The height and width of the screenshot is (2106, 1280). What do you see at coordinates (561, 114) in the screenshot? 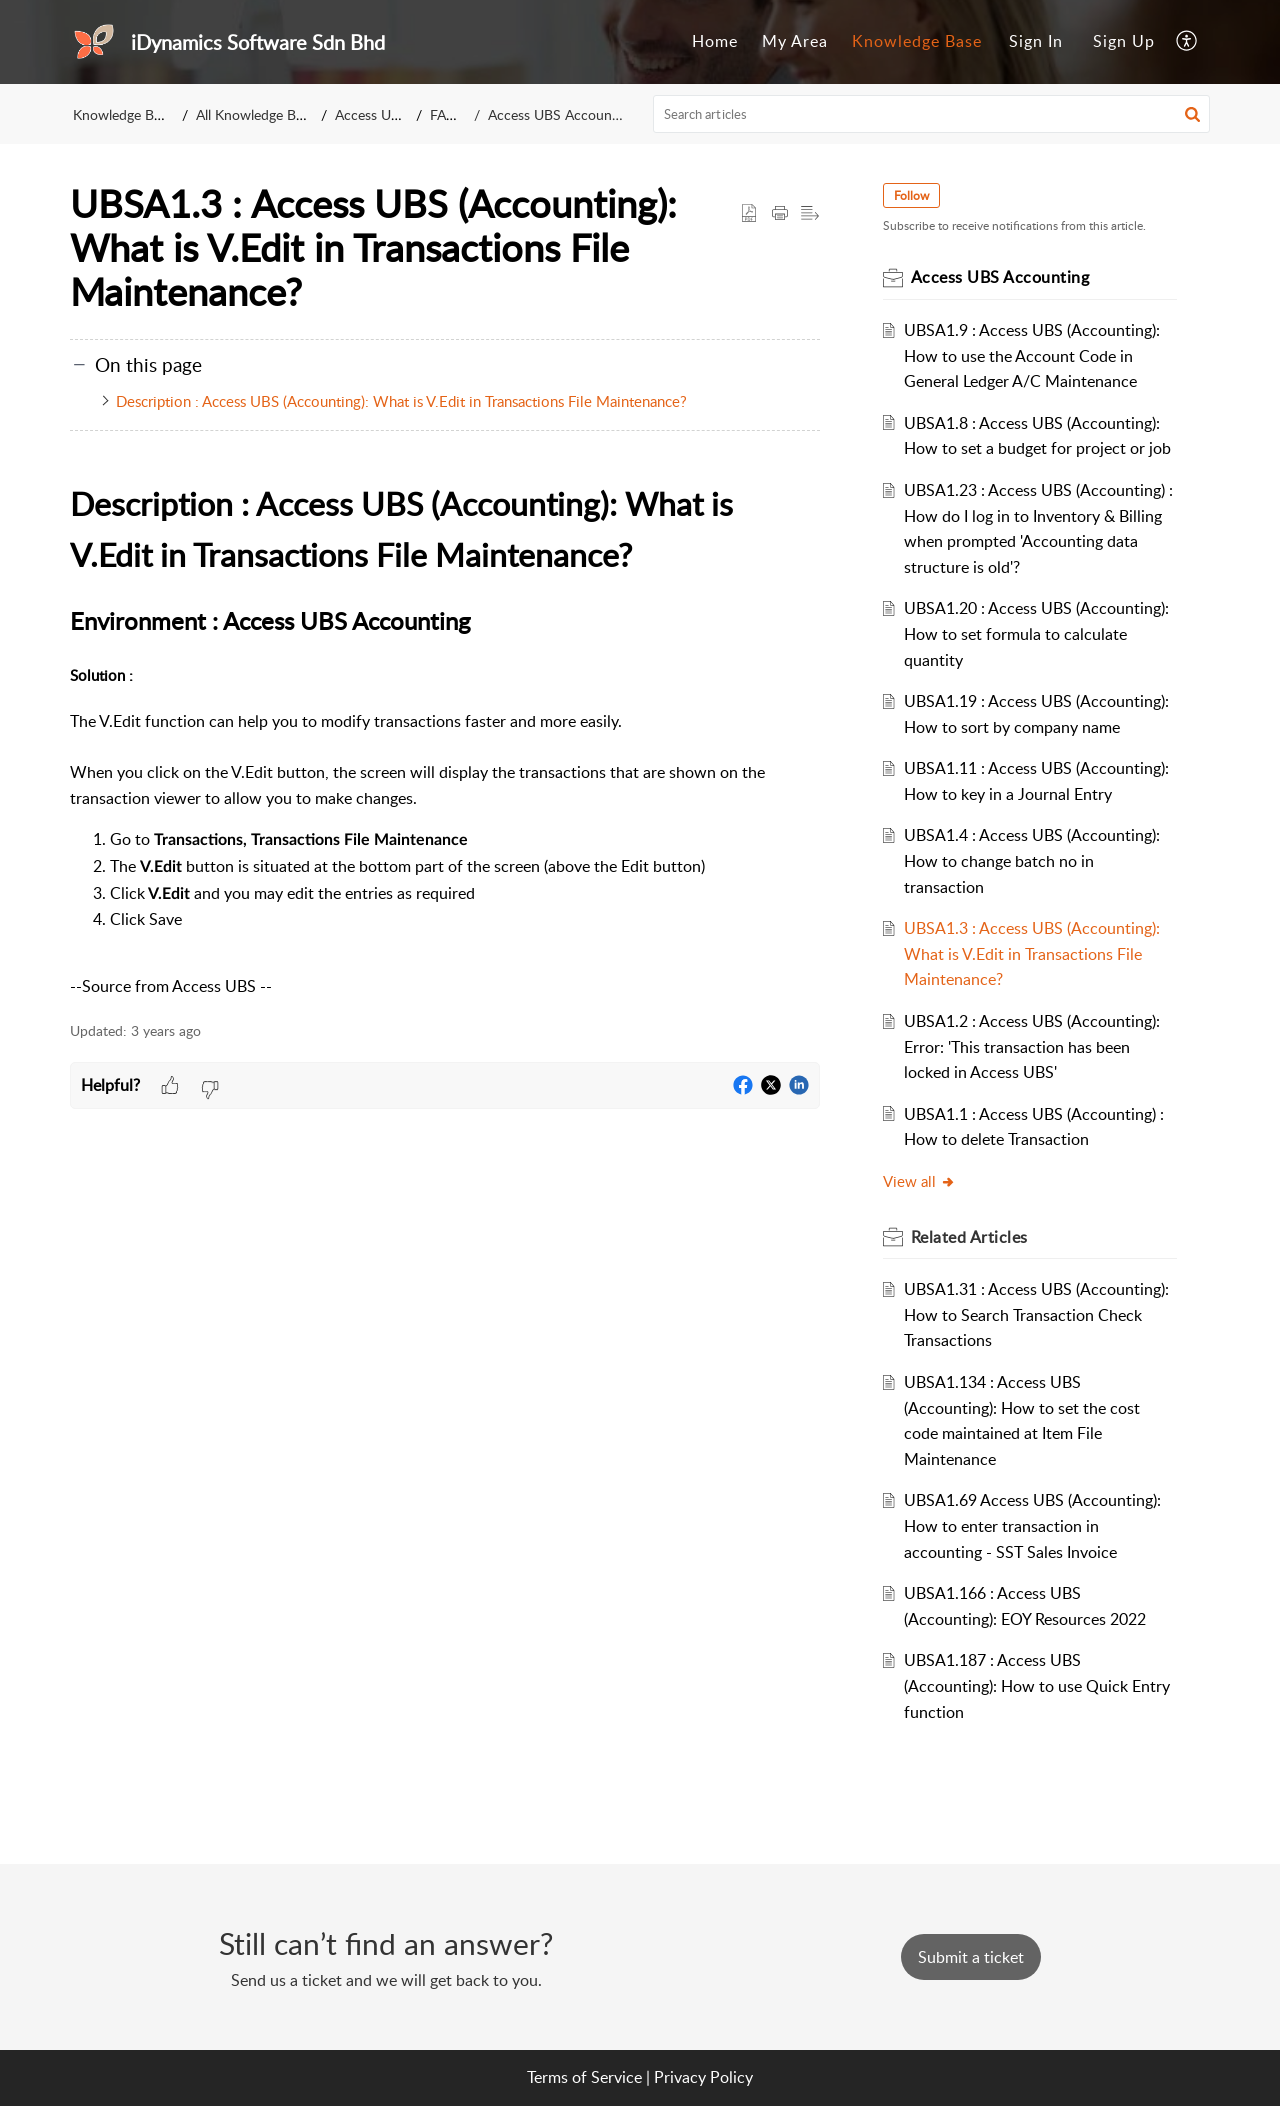
I see `Access UBS Accounting` at bounding box center [561, 114].